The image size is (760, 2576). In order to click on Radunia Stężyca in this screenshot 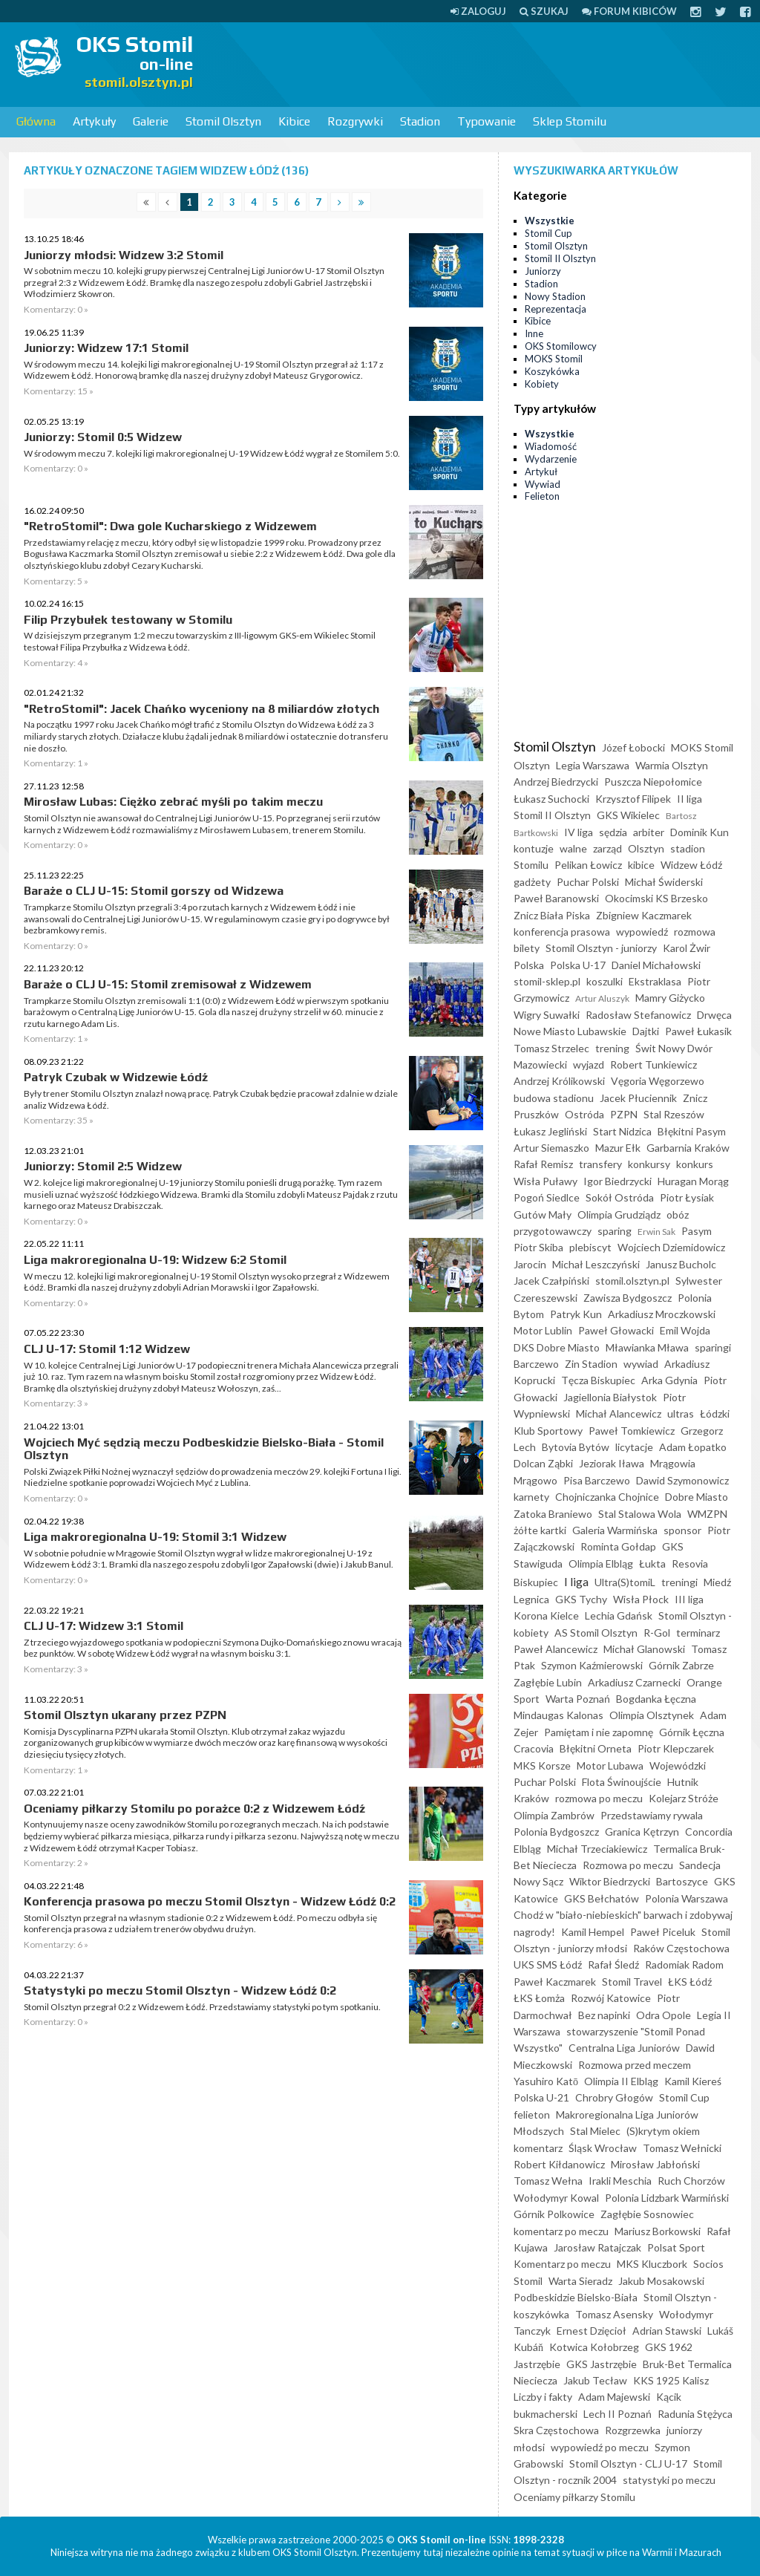, I will do `click(695, 2413)`.